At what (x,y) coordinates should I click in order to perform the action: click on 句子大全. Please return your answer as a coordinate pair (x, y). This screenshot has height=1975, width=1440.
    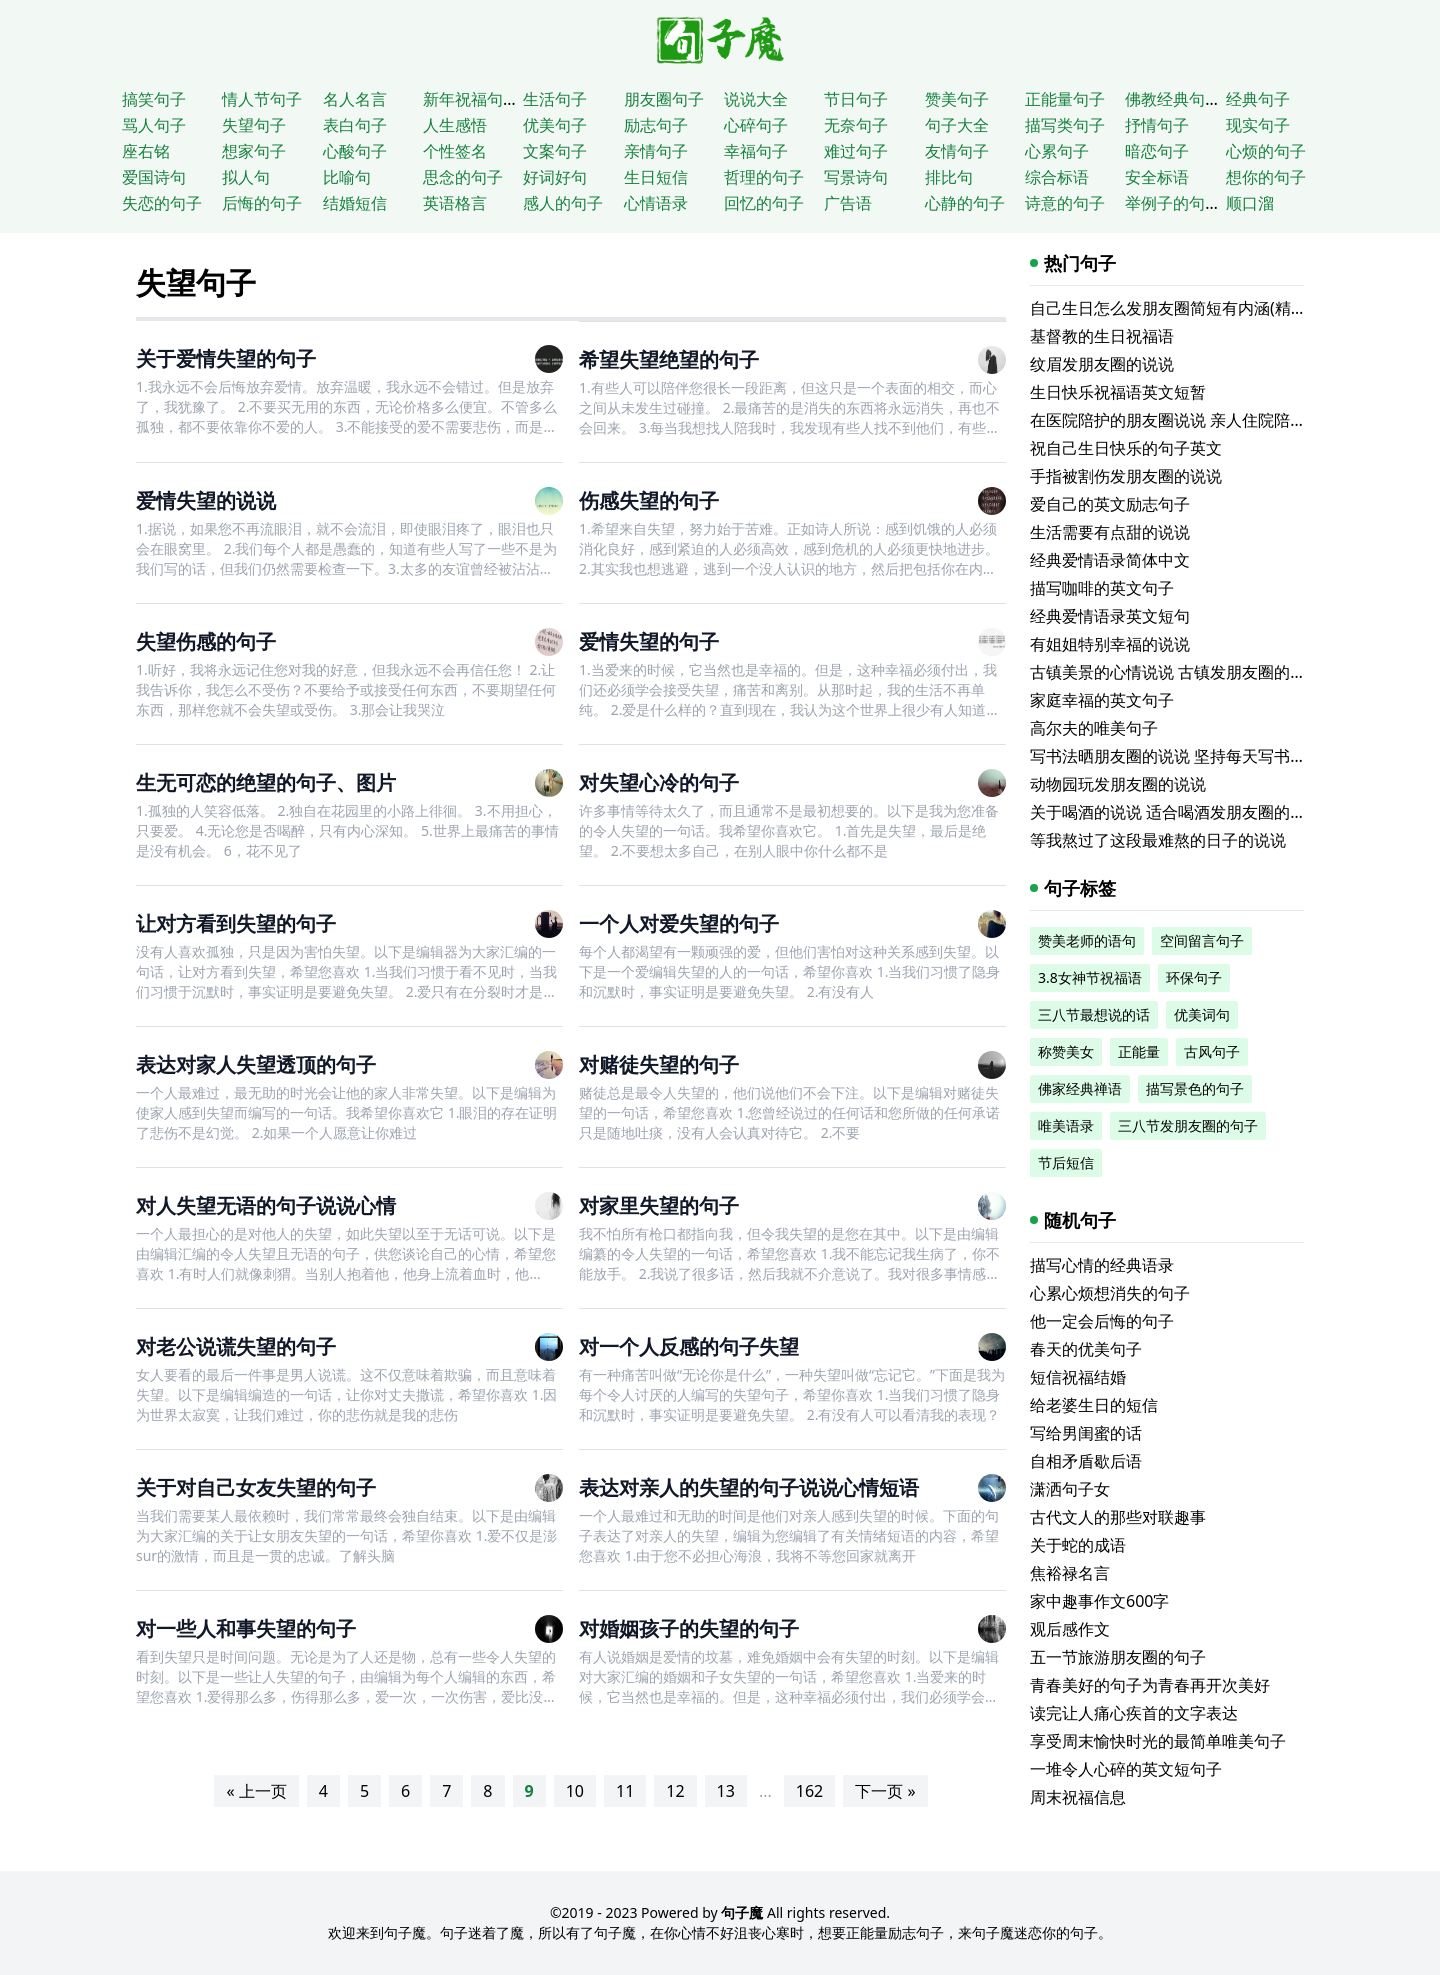
    Looking at the image, I should click on (957, 125).